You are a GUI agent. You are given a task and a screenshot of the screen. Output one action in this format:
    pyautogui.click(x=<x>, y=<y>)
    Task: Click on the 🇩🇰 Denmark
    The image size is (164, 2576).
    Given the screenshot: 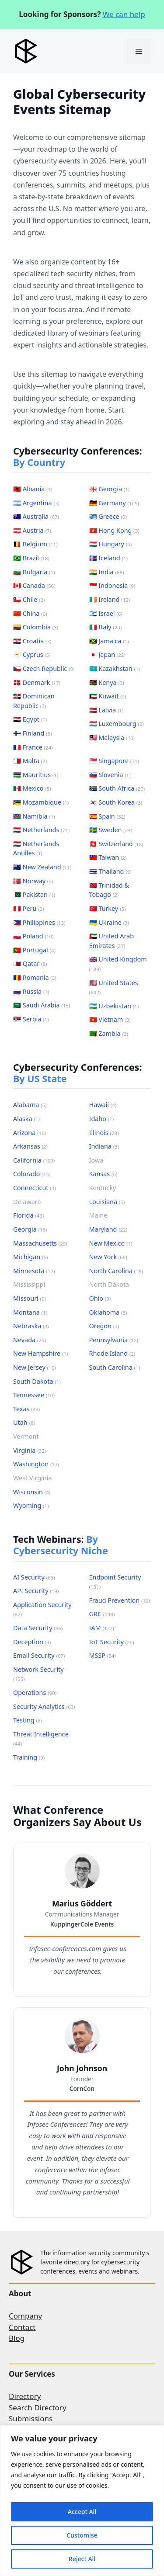 What is the action you would take?
    pyautogui.click(x=36, y=682)
    